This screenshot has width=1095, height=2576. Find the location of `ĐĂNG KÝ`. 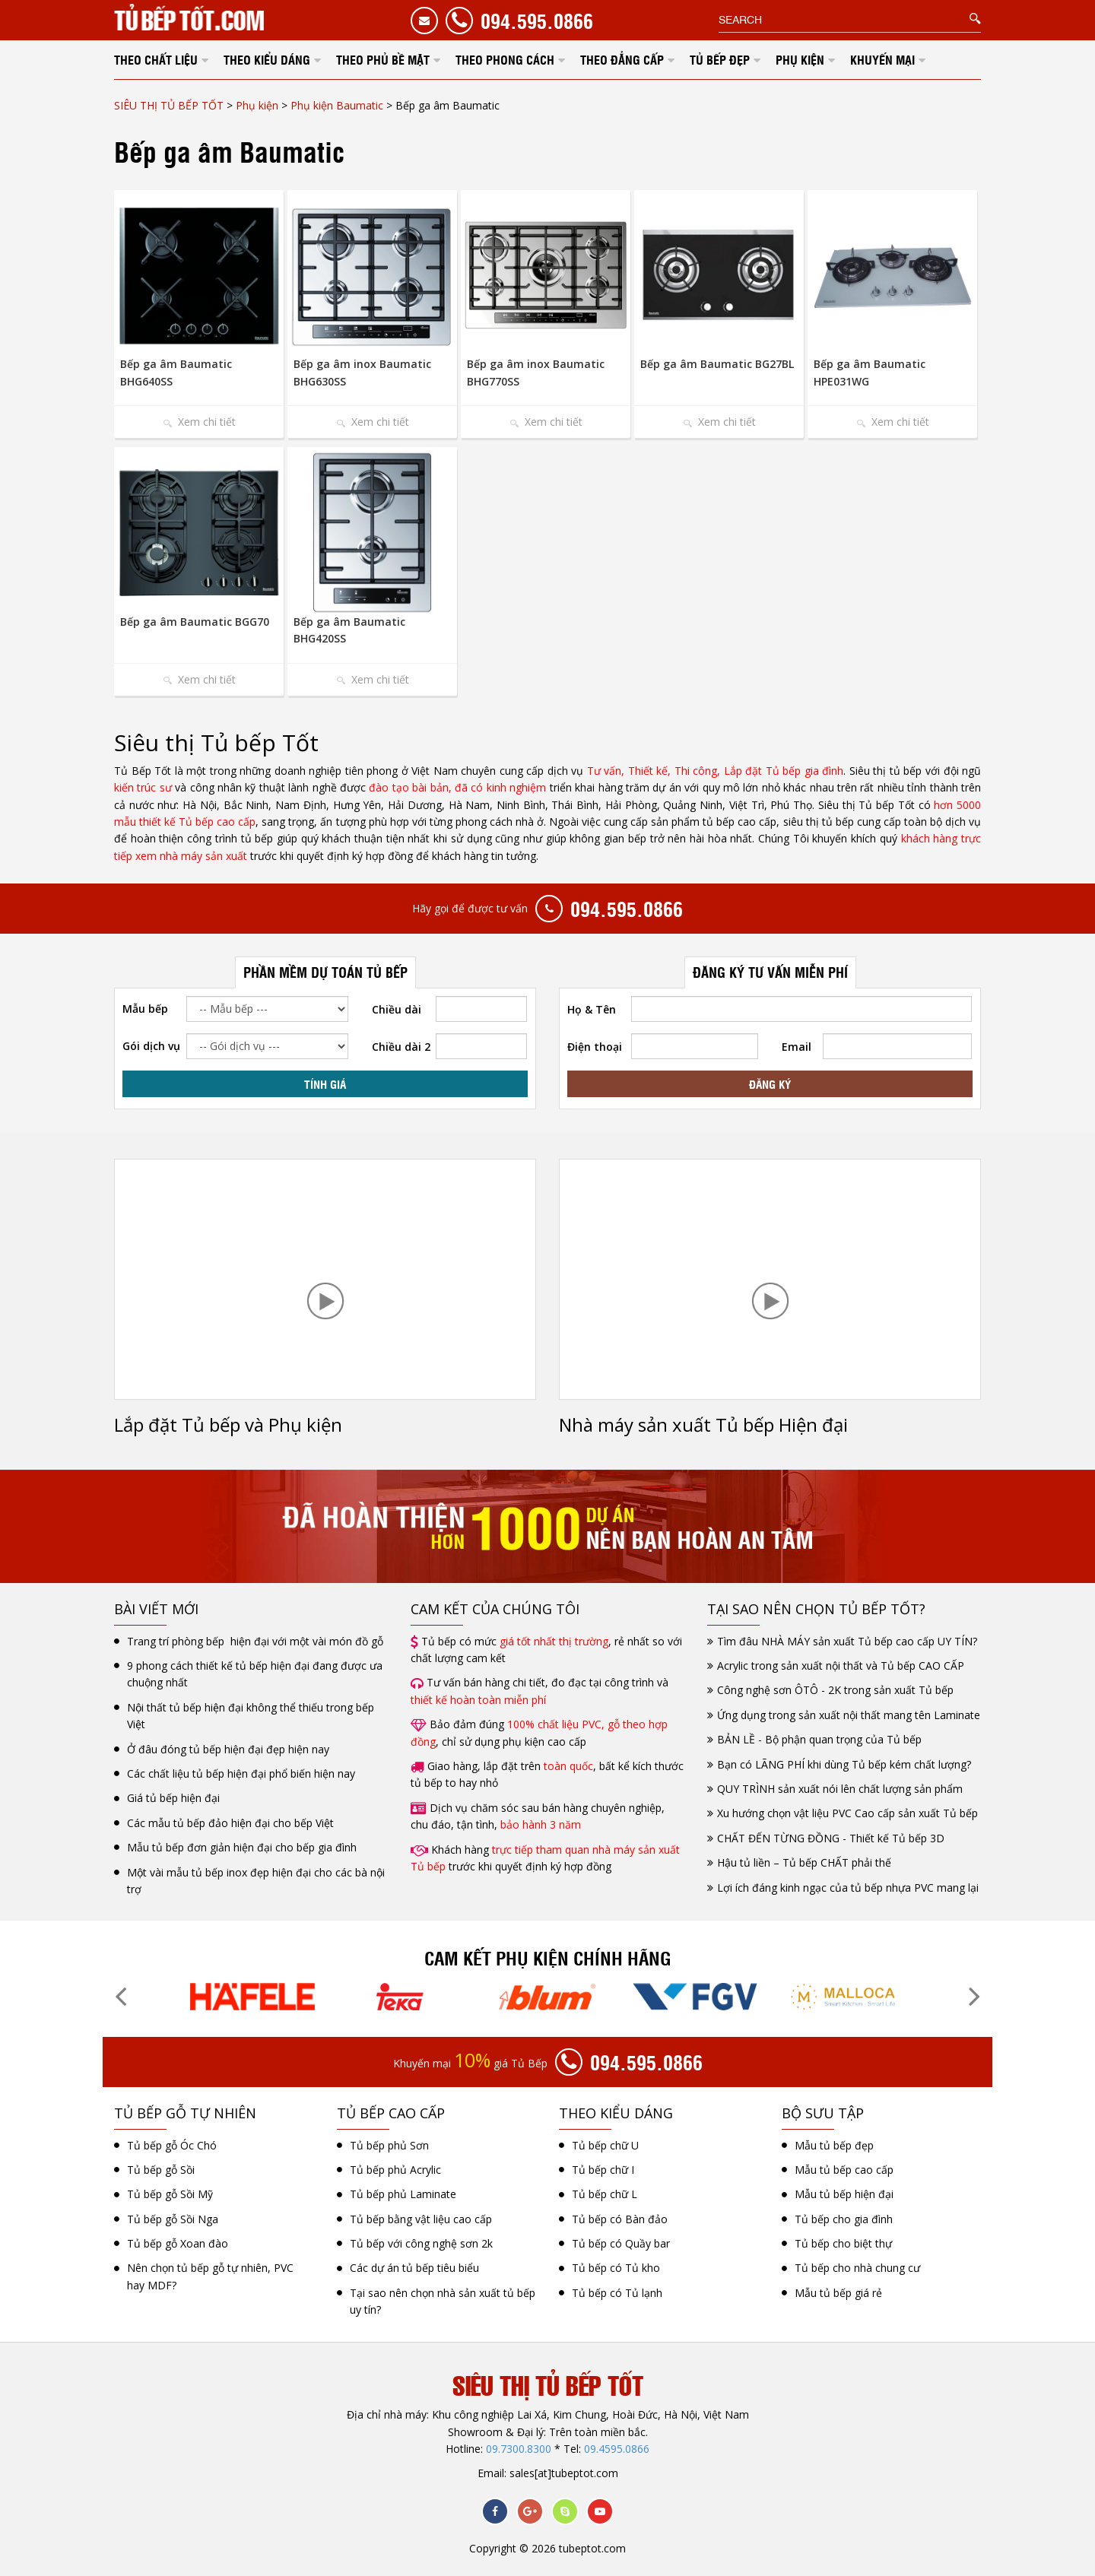

ĐĂNG KÝ is located at coordinates (770, 1083).